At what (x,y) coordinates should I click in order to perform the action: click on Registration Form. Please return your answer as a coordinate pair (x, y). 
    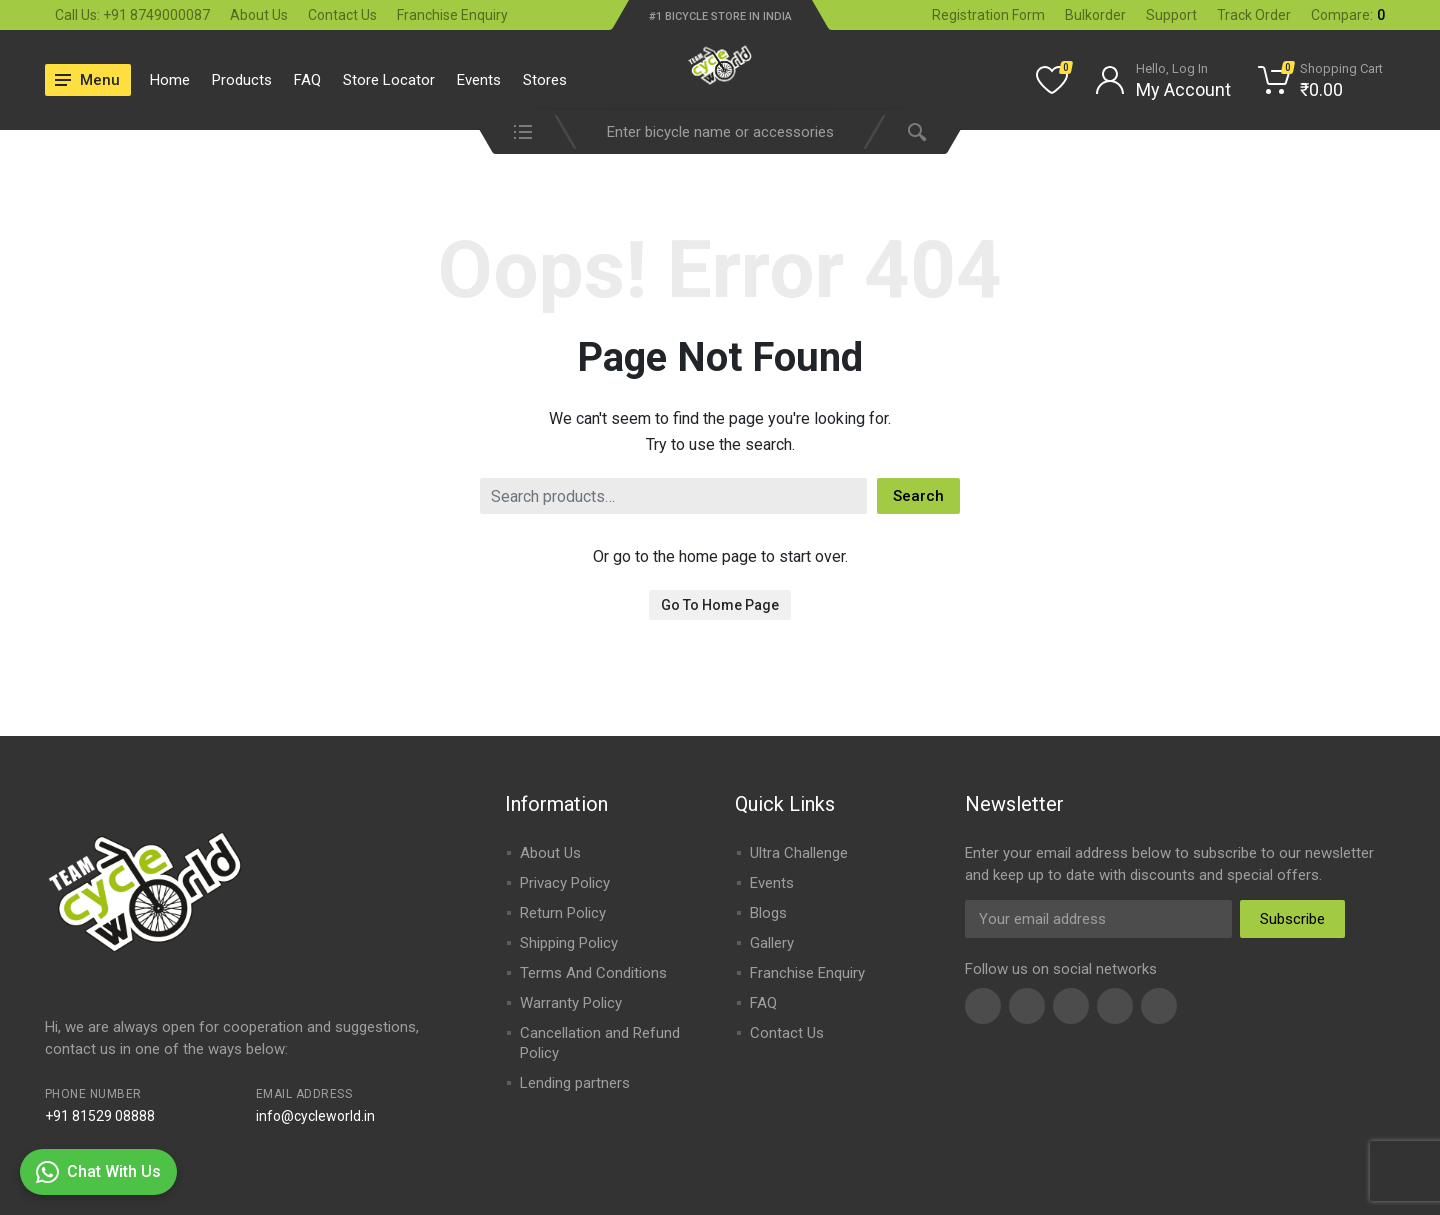
    Looking at the image, I should click on (988, 15).